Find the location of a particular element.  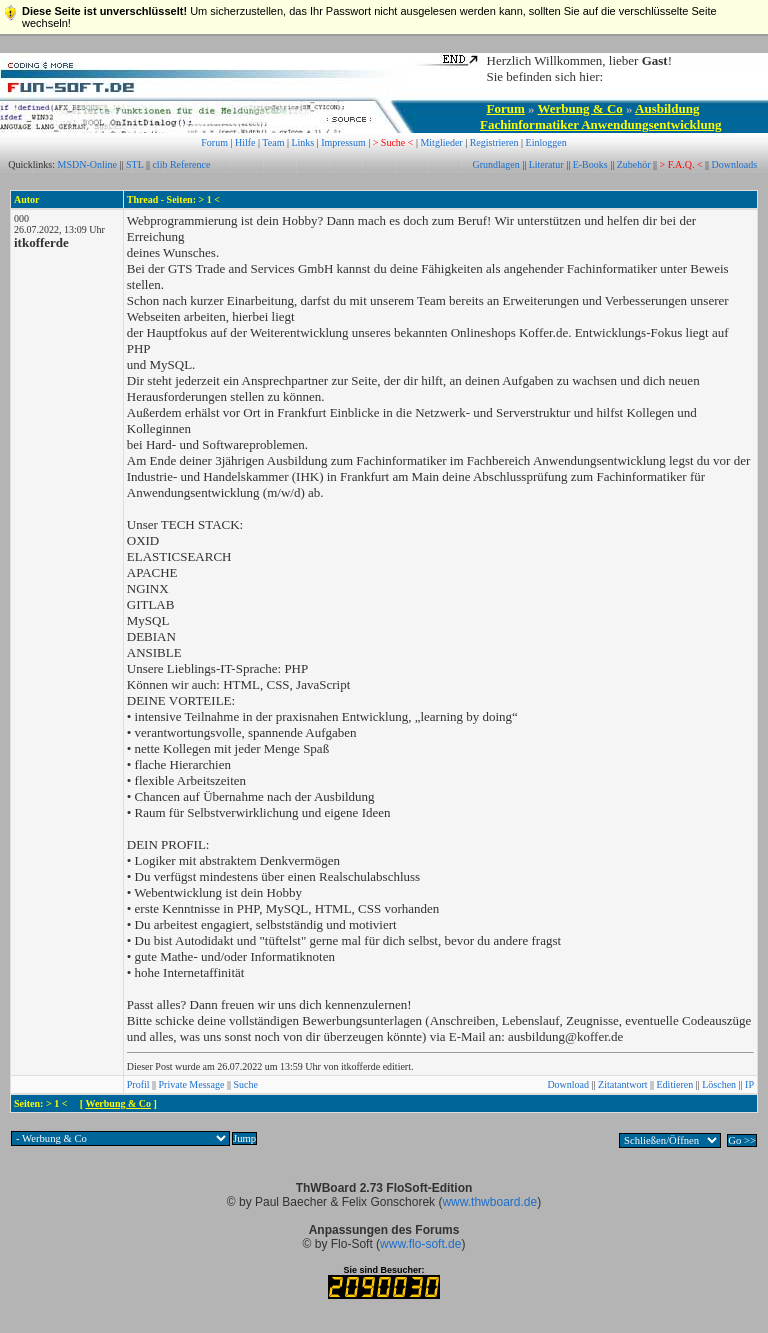

MSDN-Online is located at coordinates (87, 164).